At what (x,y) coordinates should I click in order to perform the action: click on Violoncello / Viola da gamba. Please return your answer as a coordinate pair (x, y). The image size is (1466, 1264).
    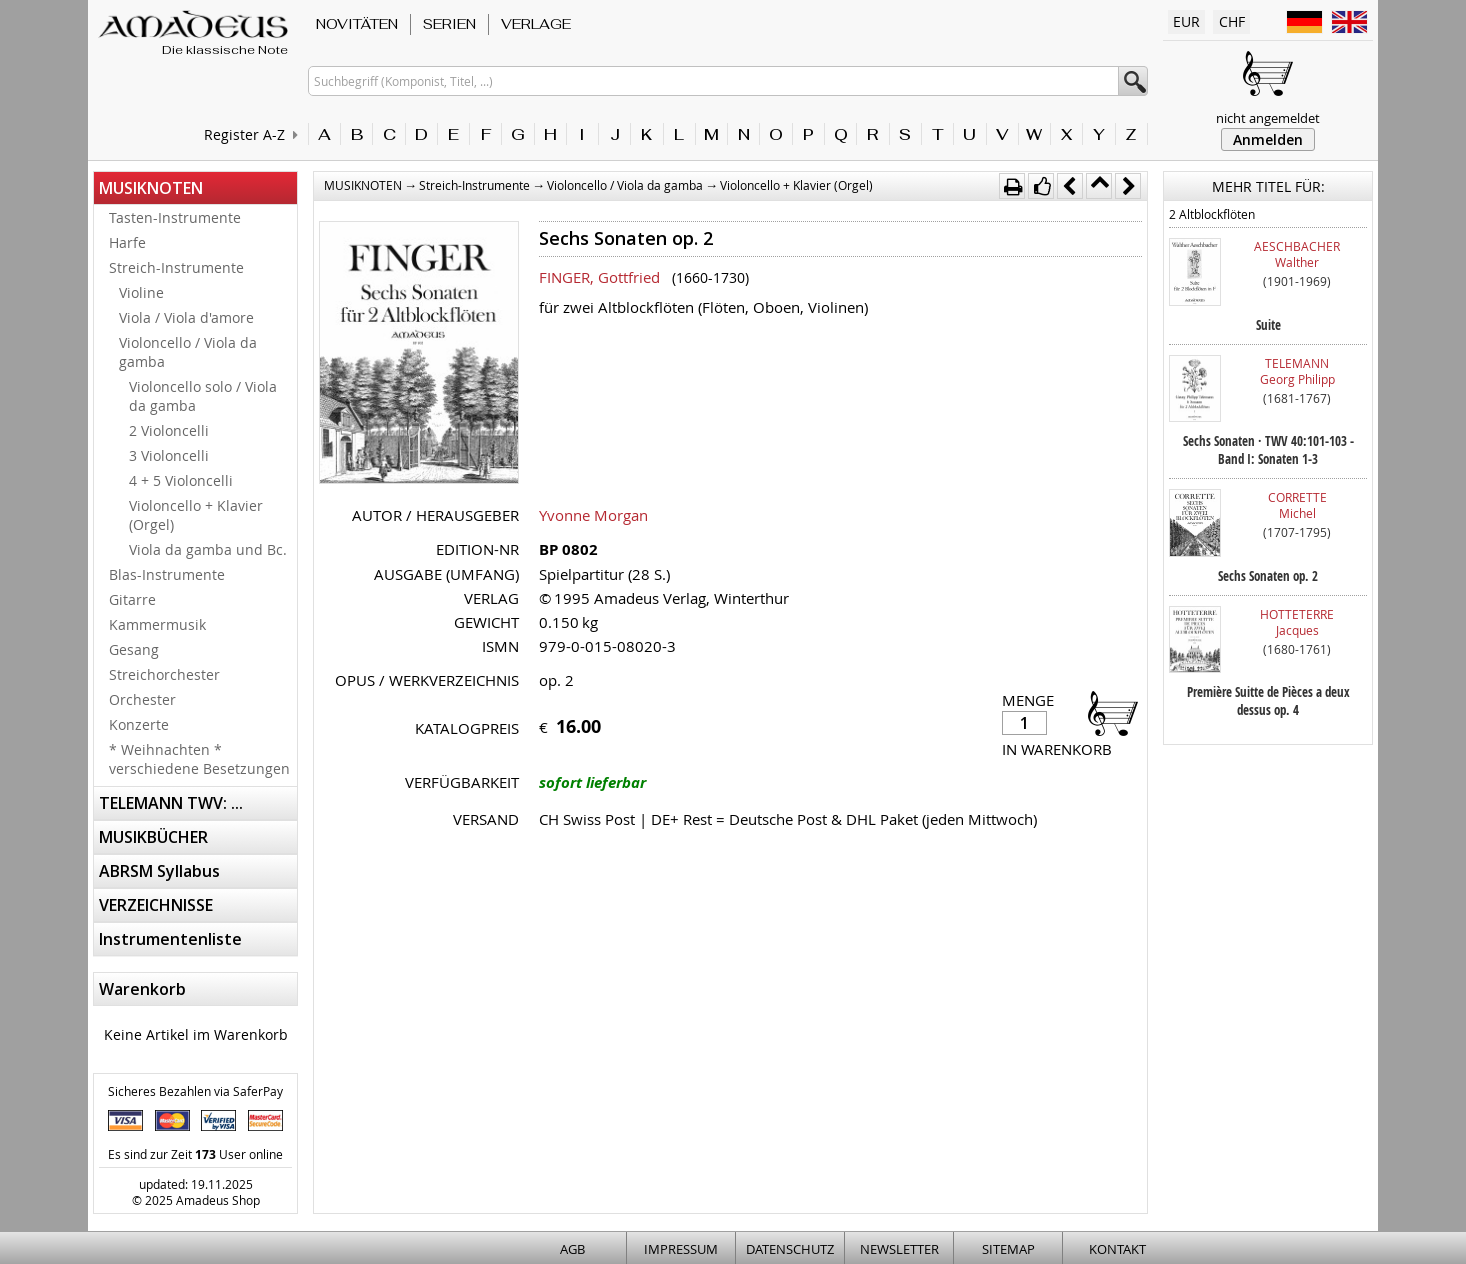
    Looking at the image, I should click on (188, 352).